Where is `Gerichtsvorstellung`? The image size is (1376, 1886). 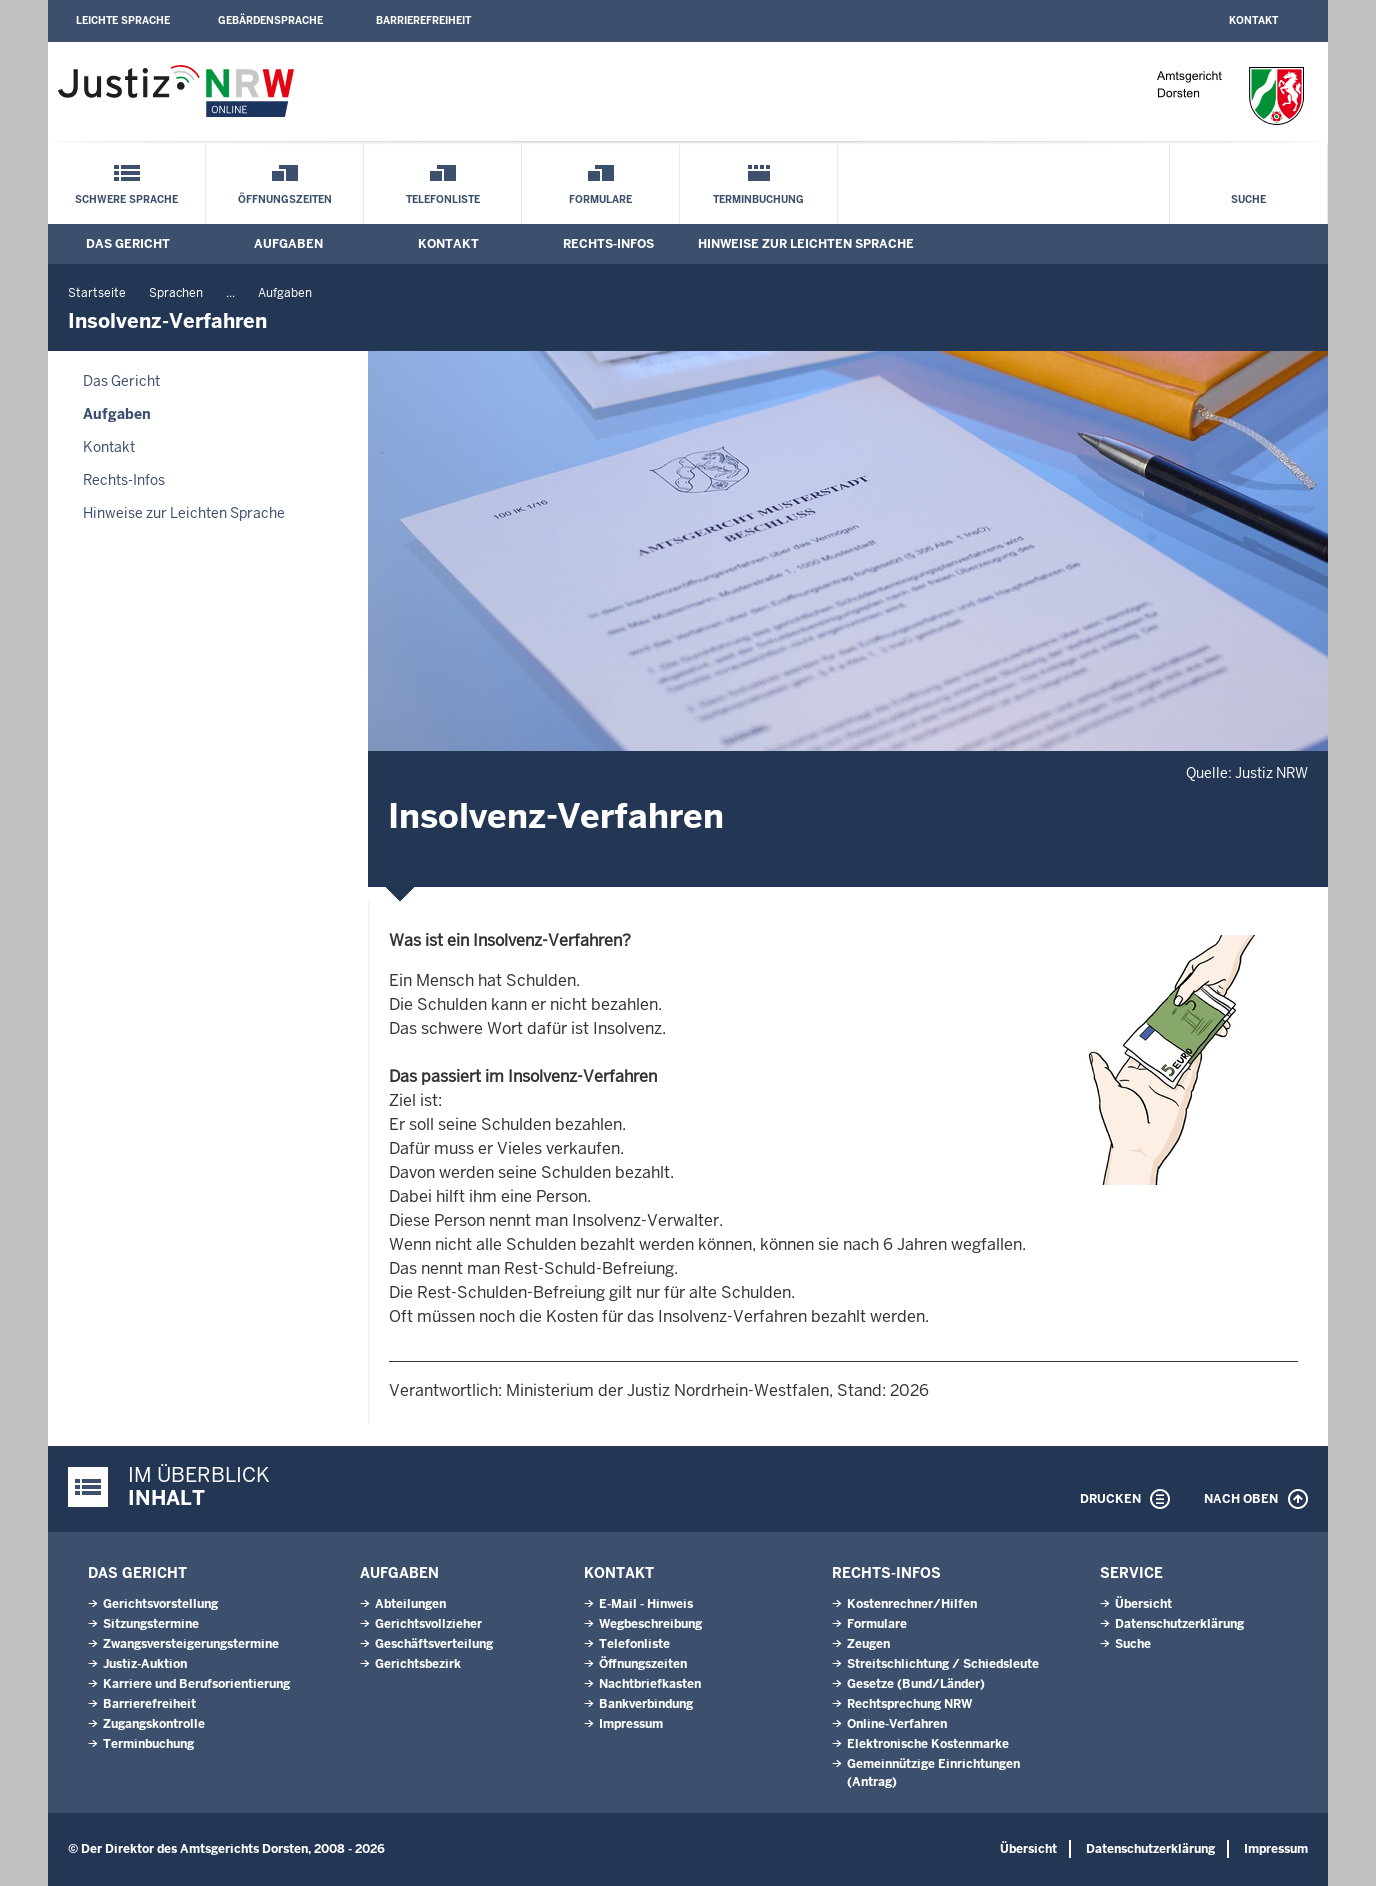
Gerichtsvorstellung is located at coordinates (160, 1604).